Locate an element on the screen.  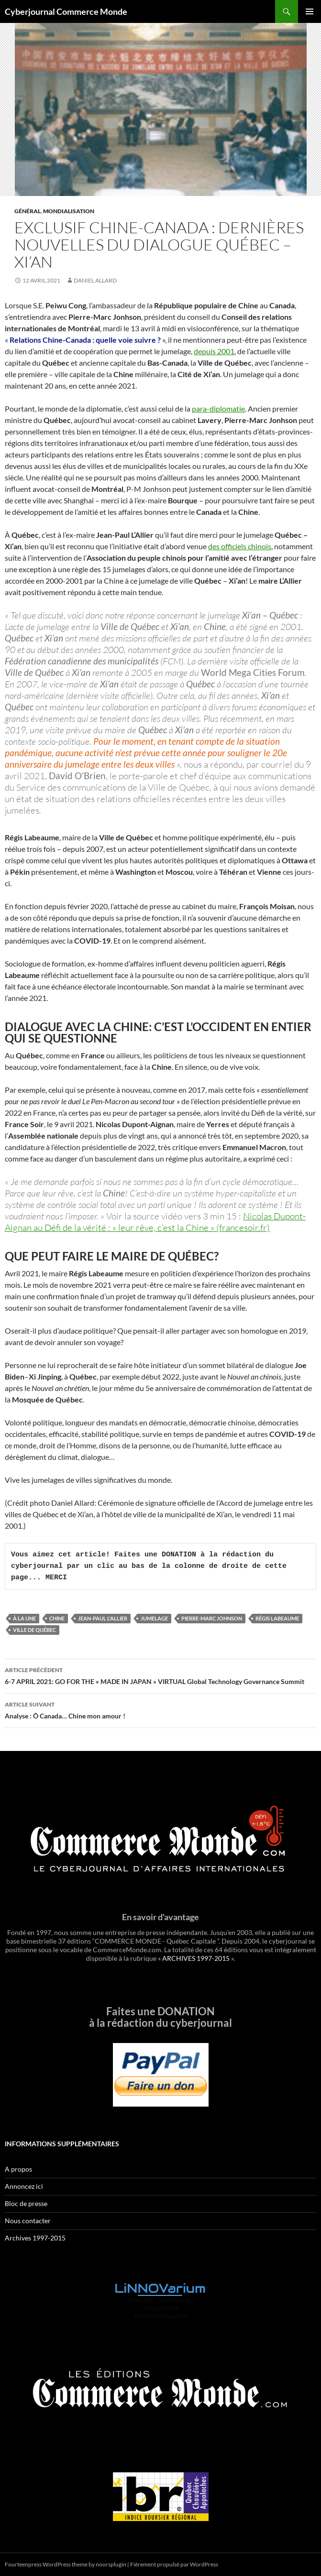
Fièrement propulsé par WordPress is located at coordinates (174, 2564).